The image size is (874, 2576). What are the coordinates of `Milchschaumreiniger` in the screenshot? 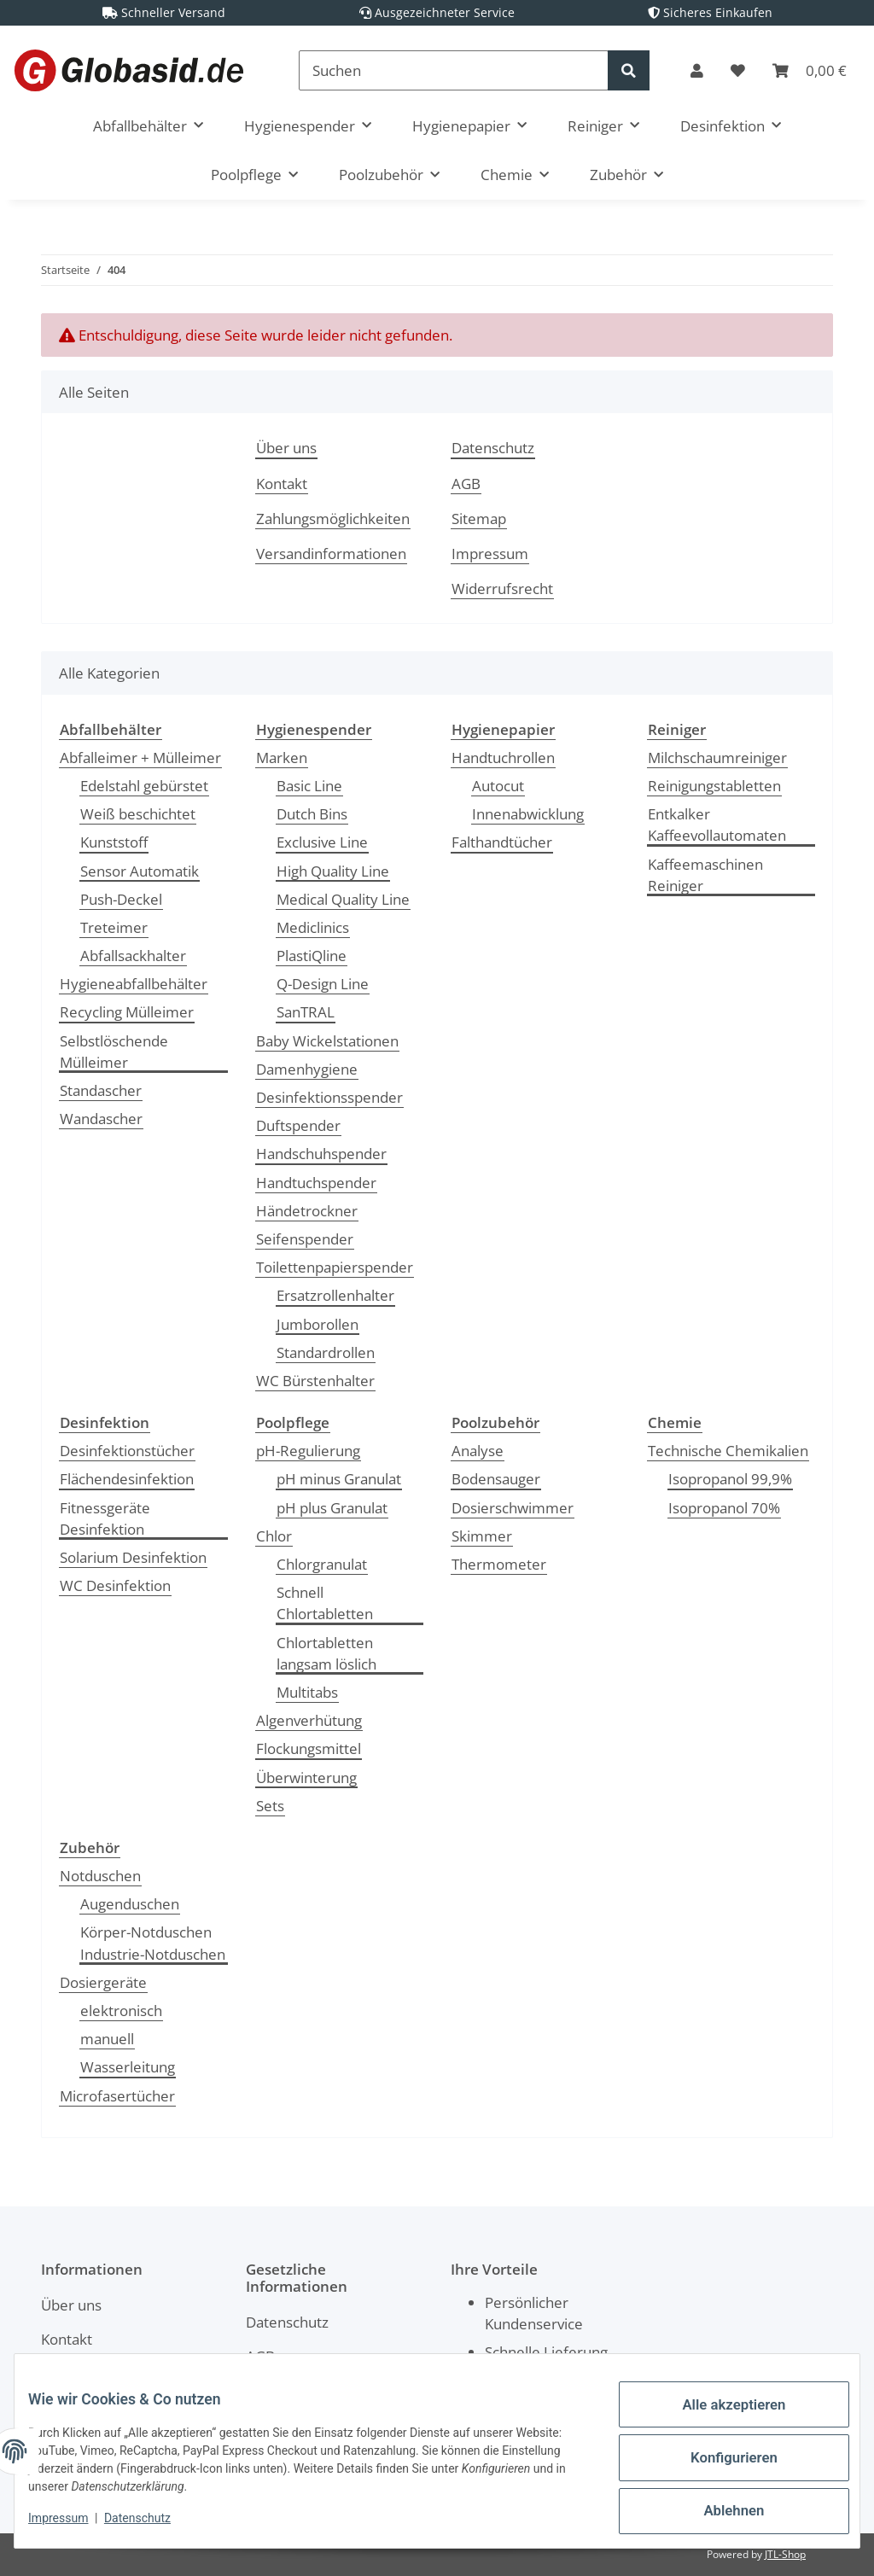 It's located at (717, 757).